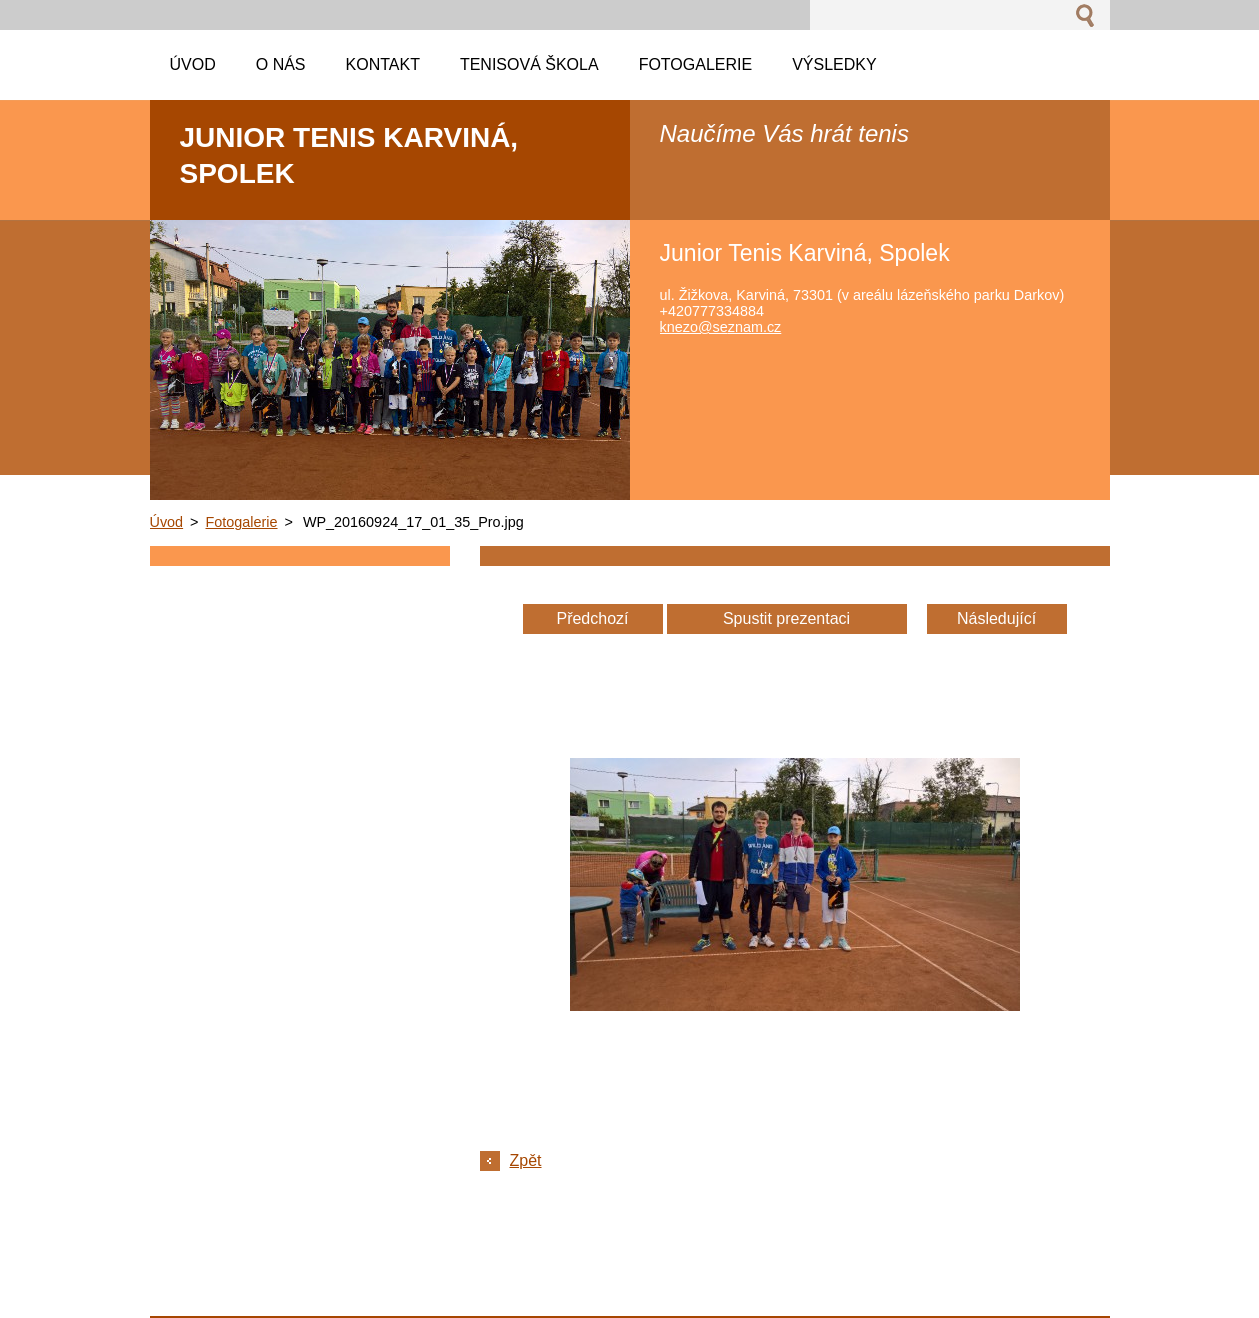 This screenshot has width=1259, height=1318. What do you see at coordinates (786, 618) in the screenshot?
I see `Spustit prezentaci` at bounding box center [786, 618].